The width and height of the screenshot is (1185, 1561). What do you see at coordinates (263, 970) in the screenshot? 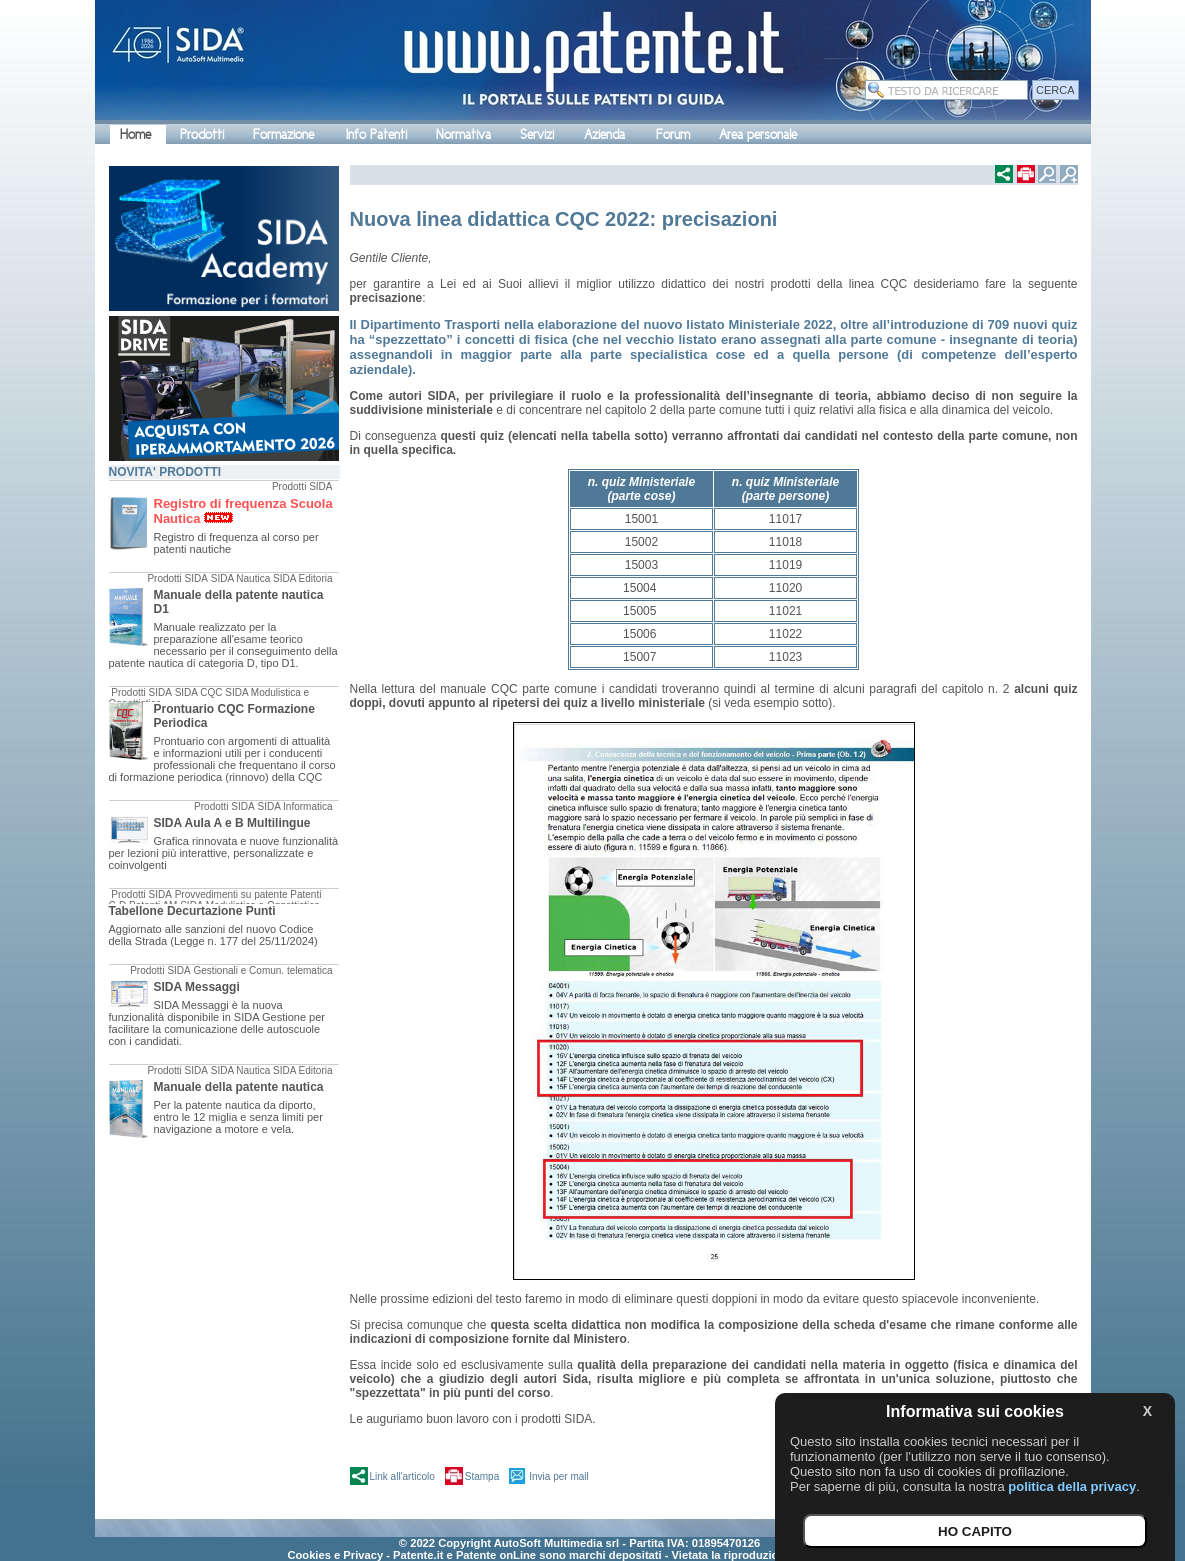
I see `Gestionali e Comun. telematica` at bounding box center [263, 970].